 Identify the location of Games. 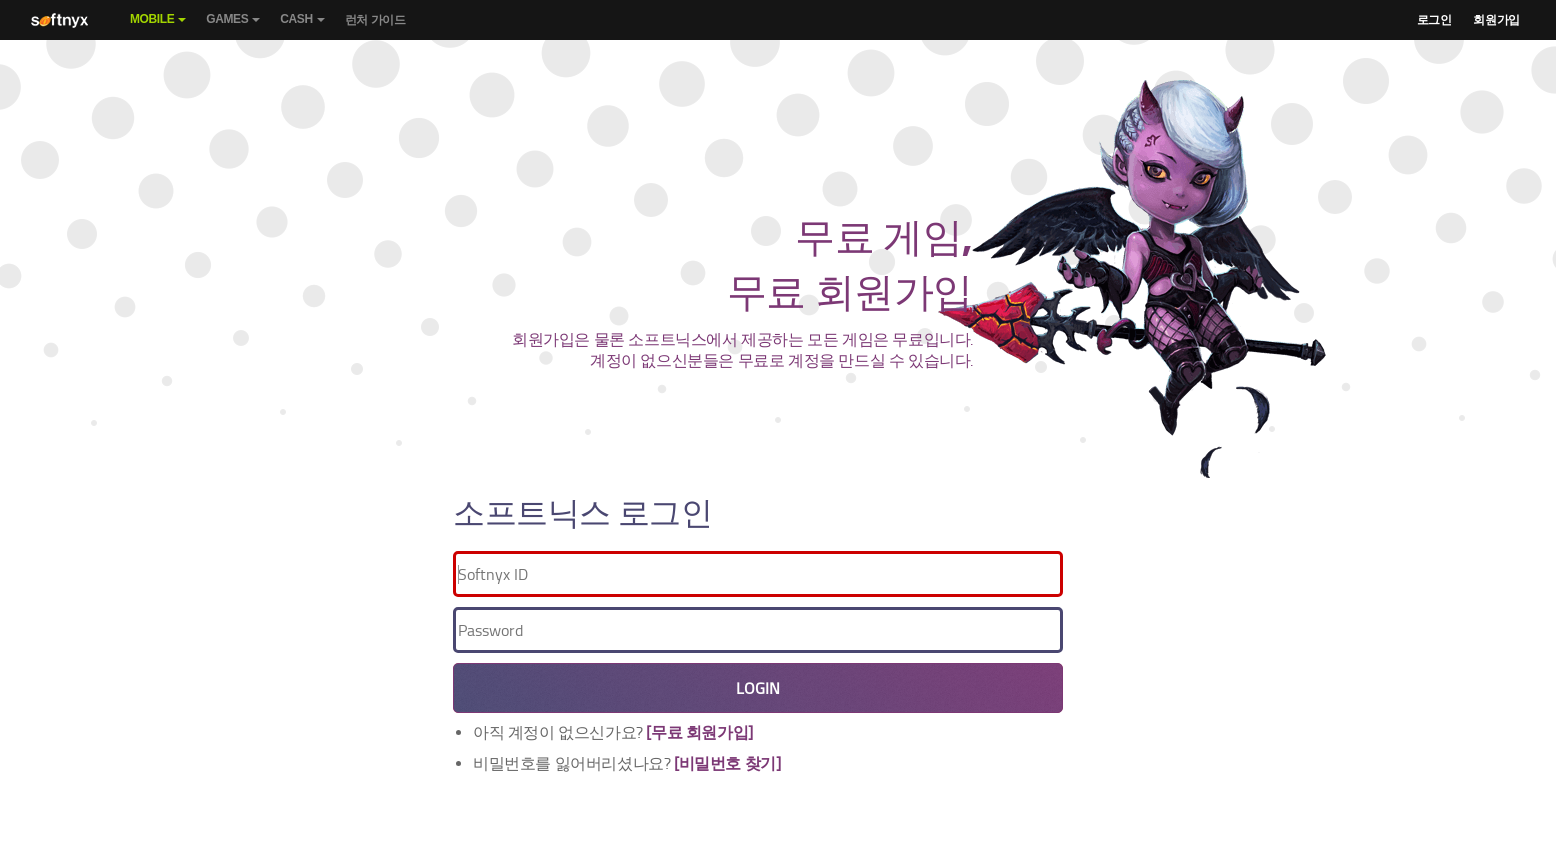
(233, 26).